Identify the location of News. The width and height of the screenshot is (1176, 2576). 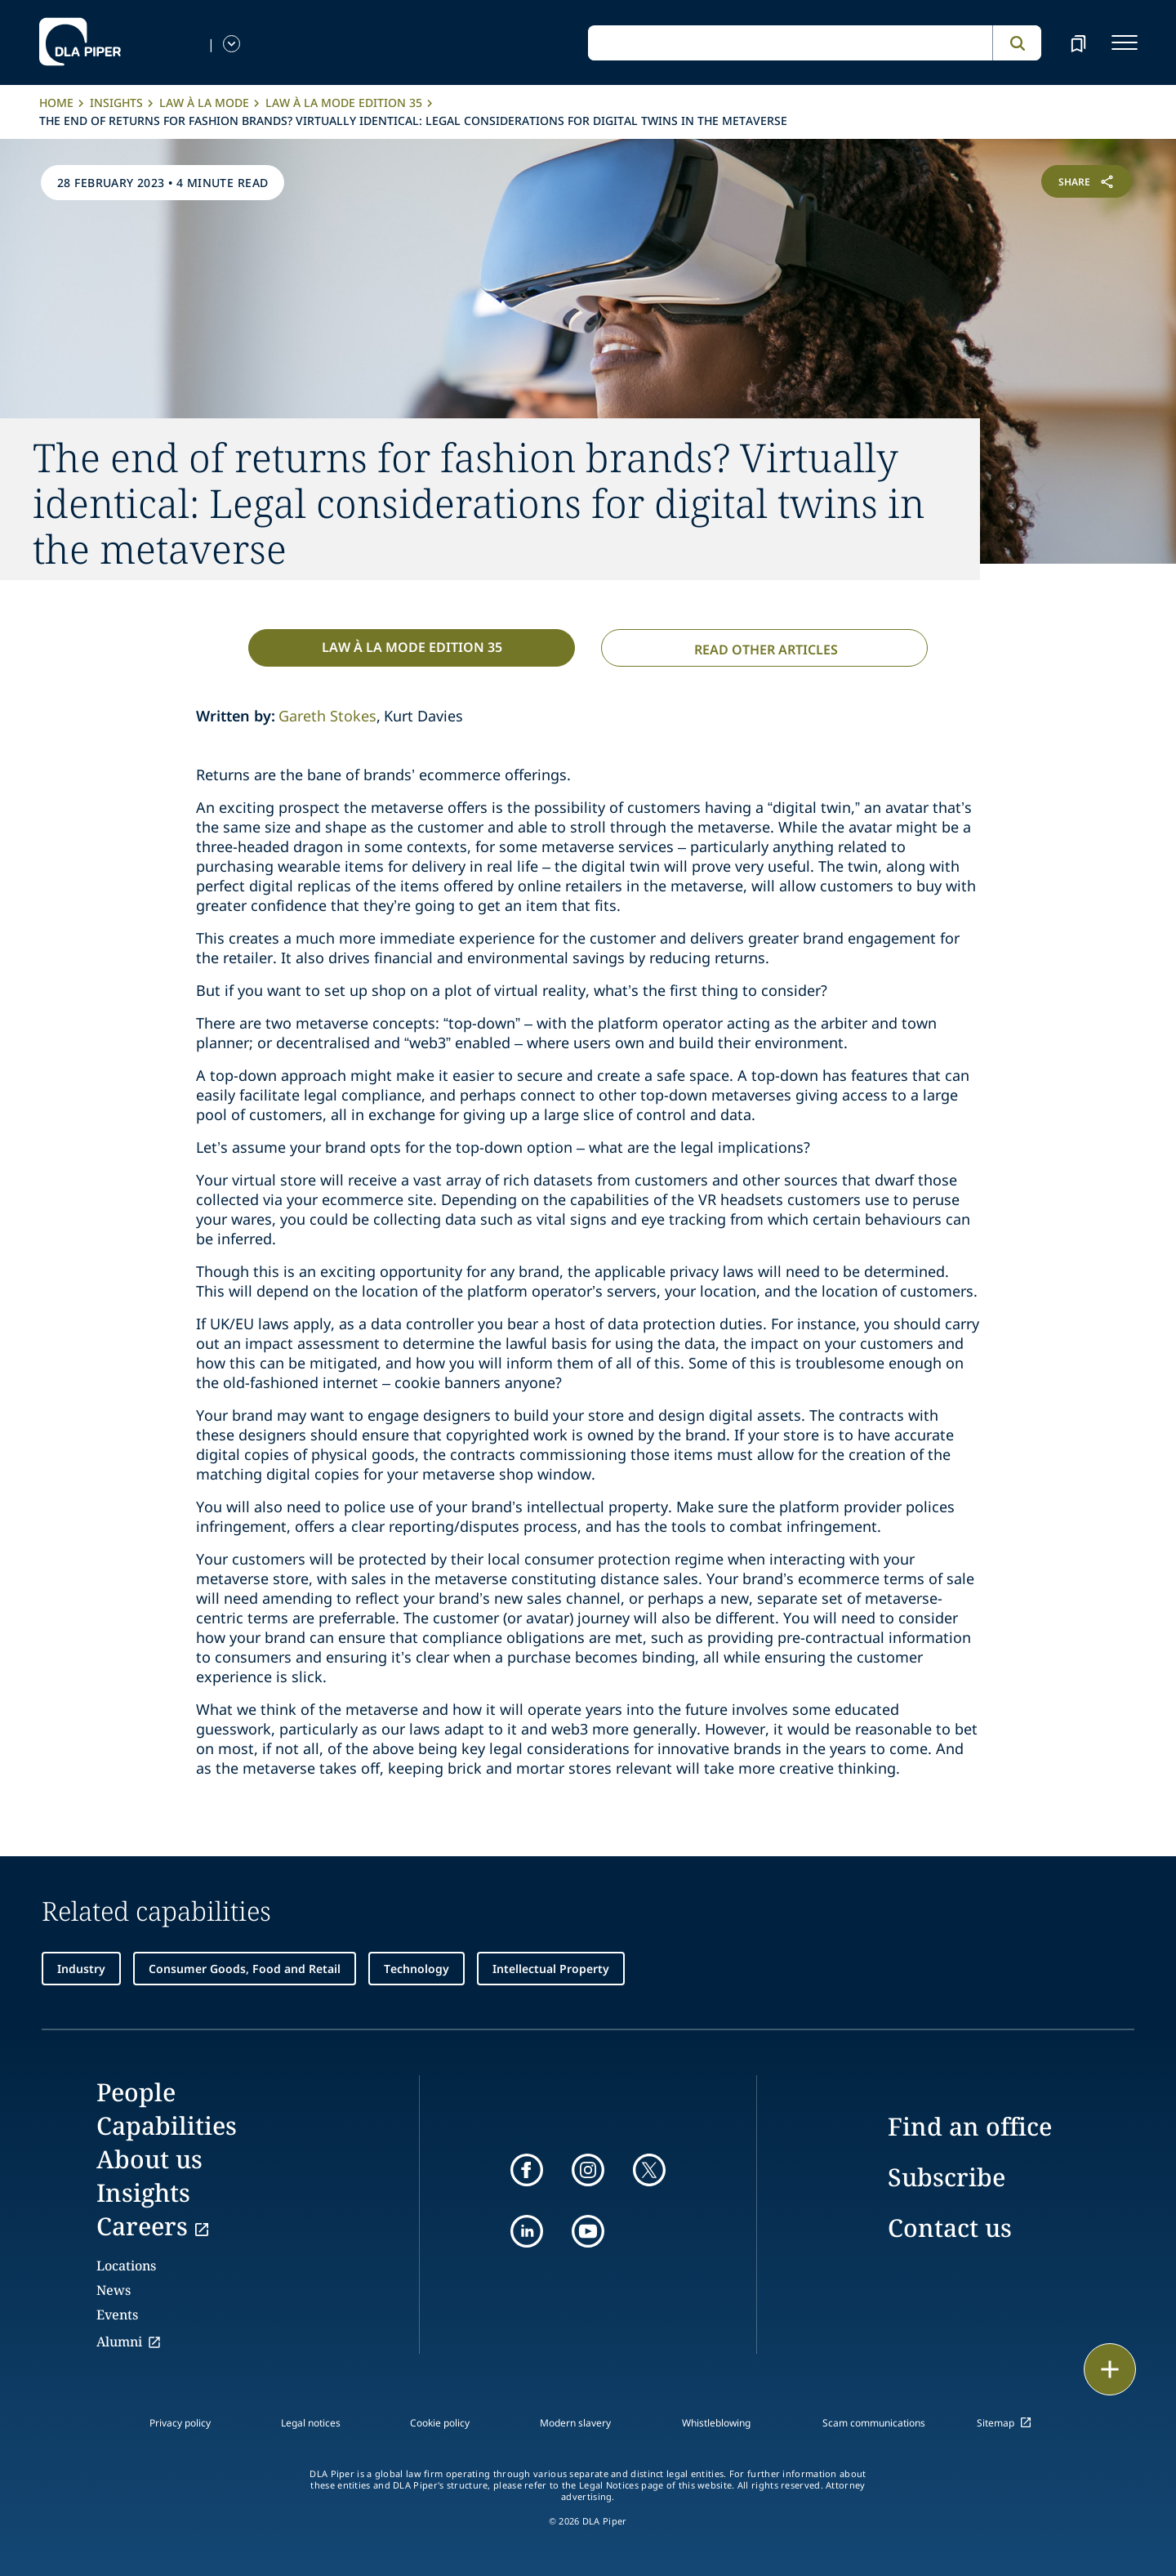
(113, 2290).